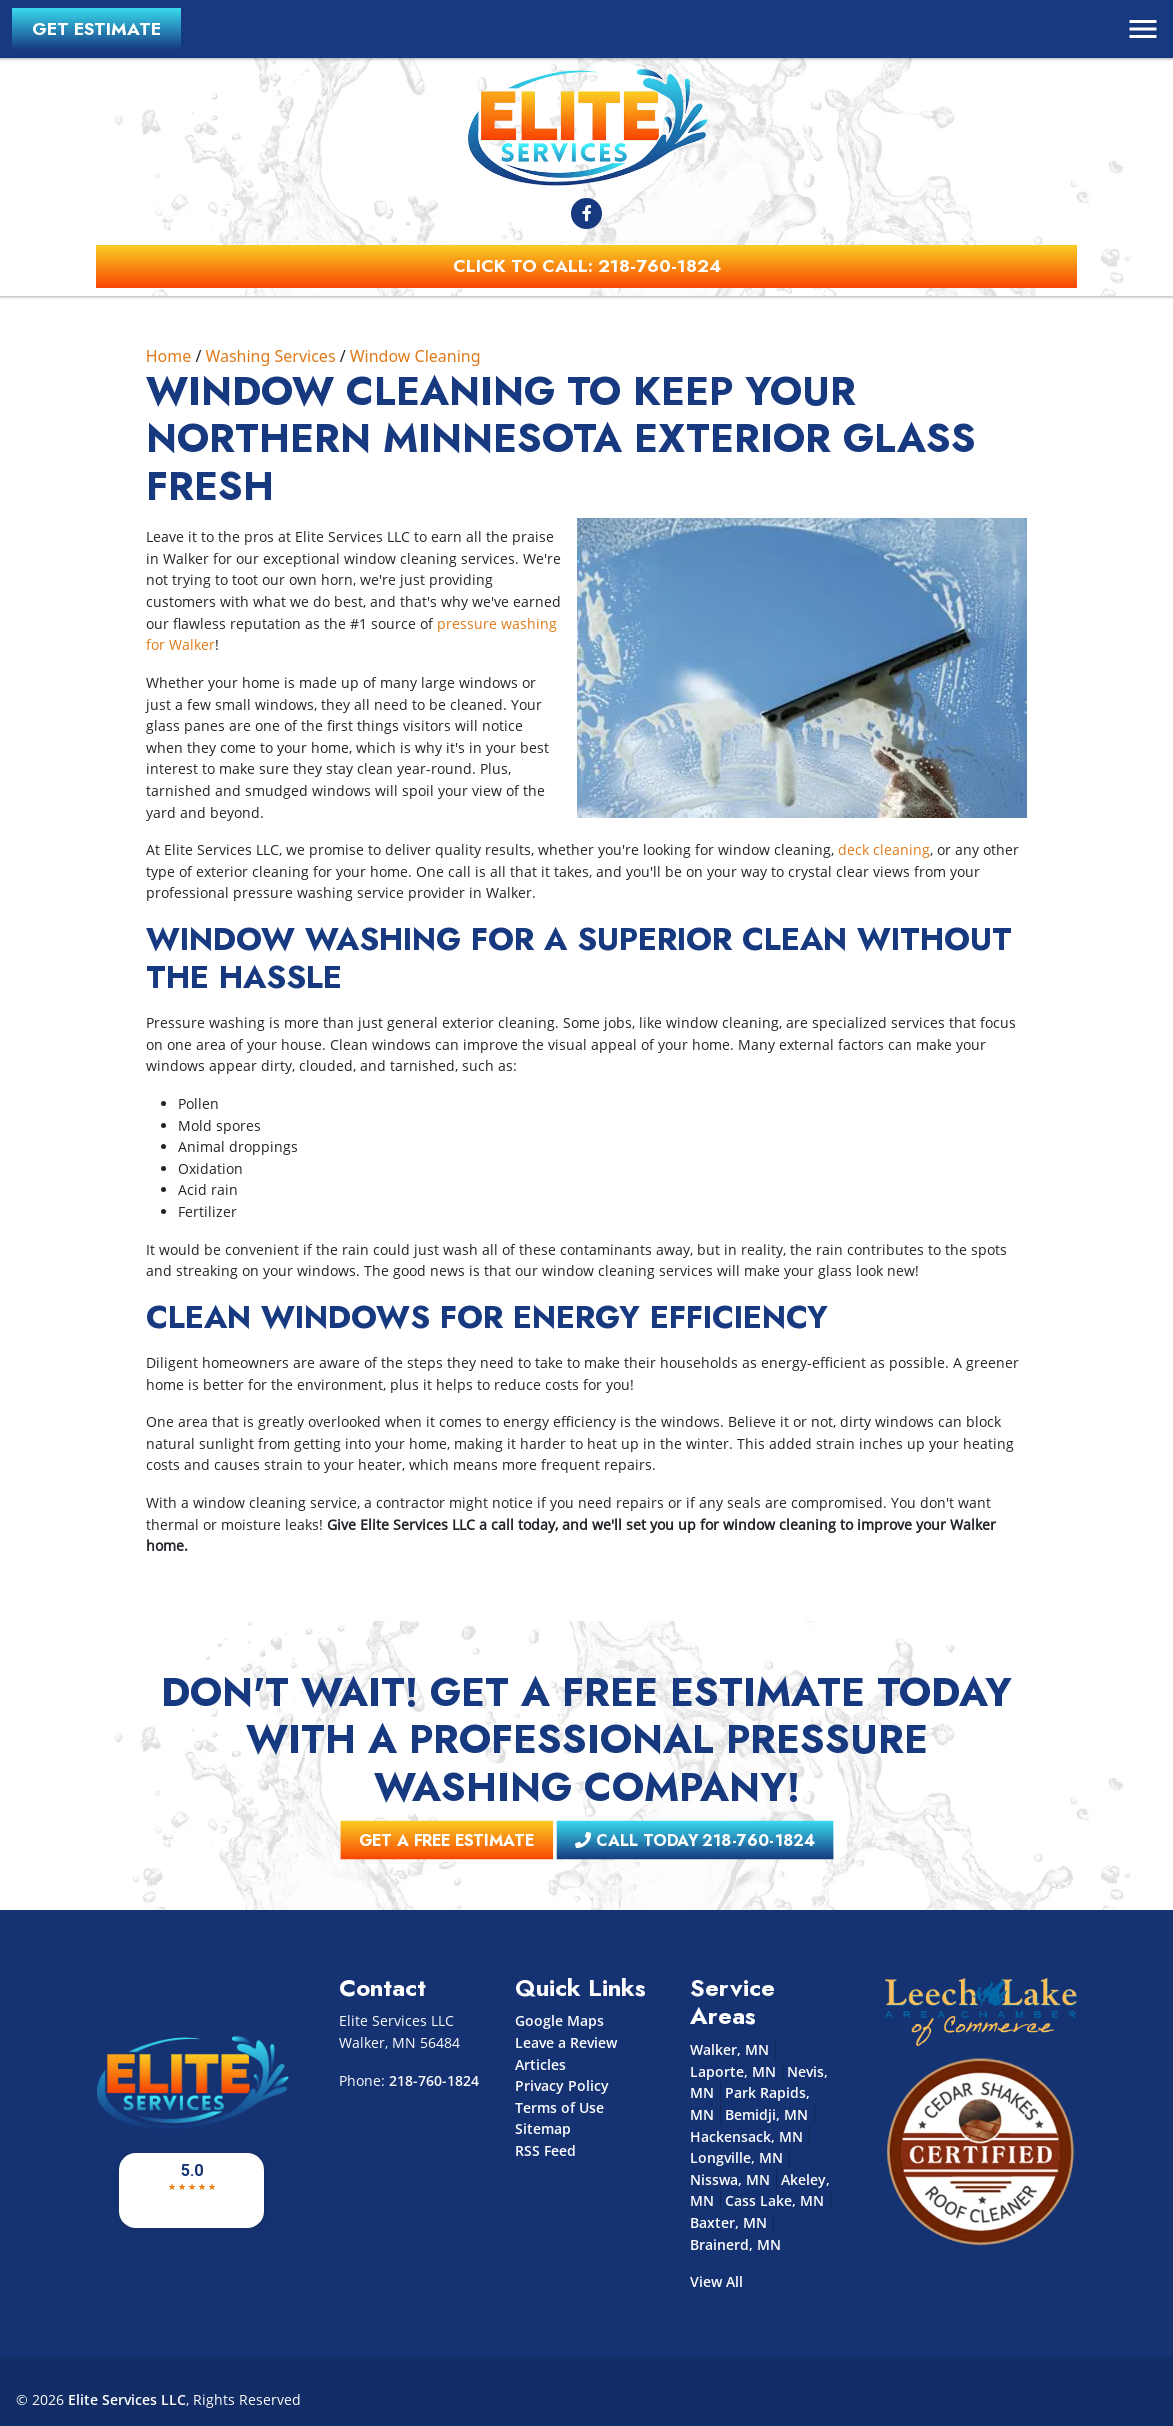 Image resolution: width=1173 pixels, height=2426 pixels. What do you see at coordinates (559, 2020) in the screenshot?
I see `Google Maps` at bounding box center [559, 2020].